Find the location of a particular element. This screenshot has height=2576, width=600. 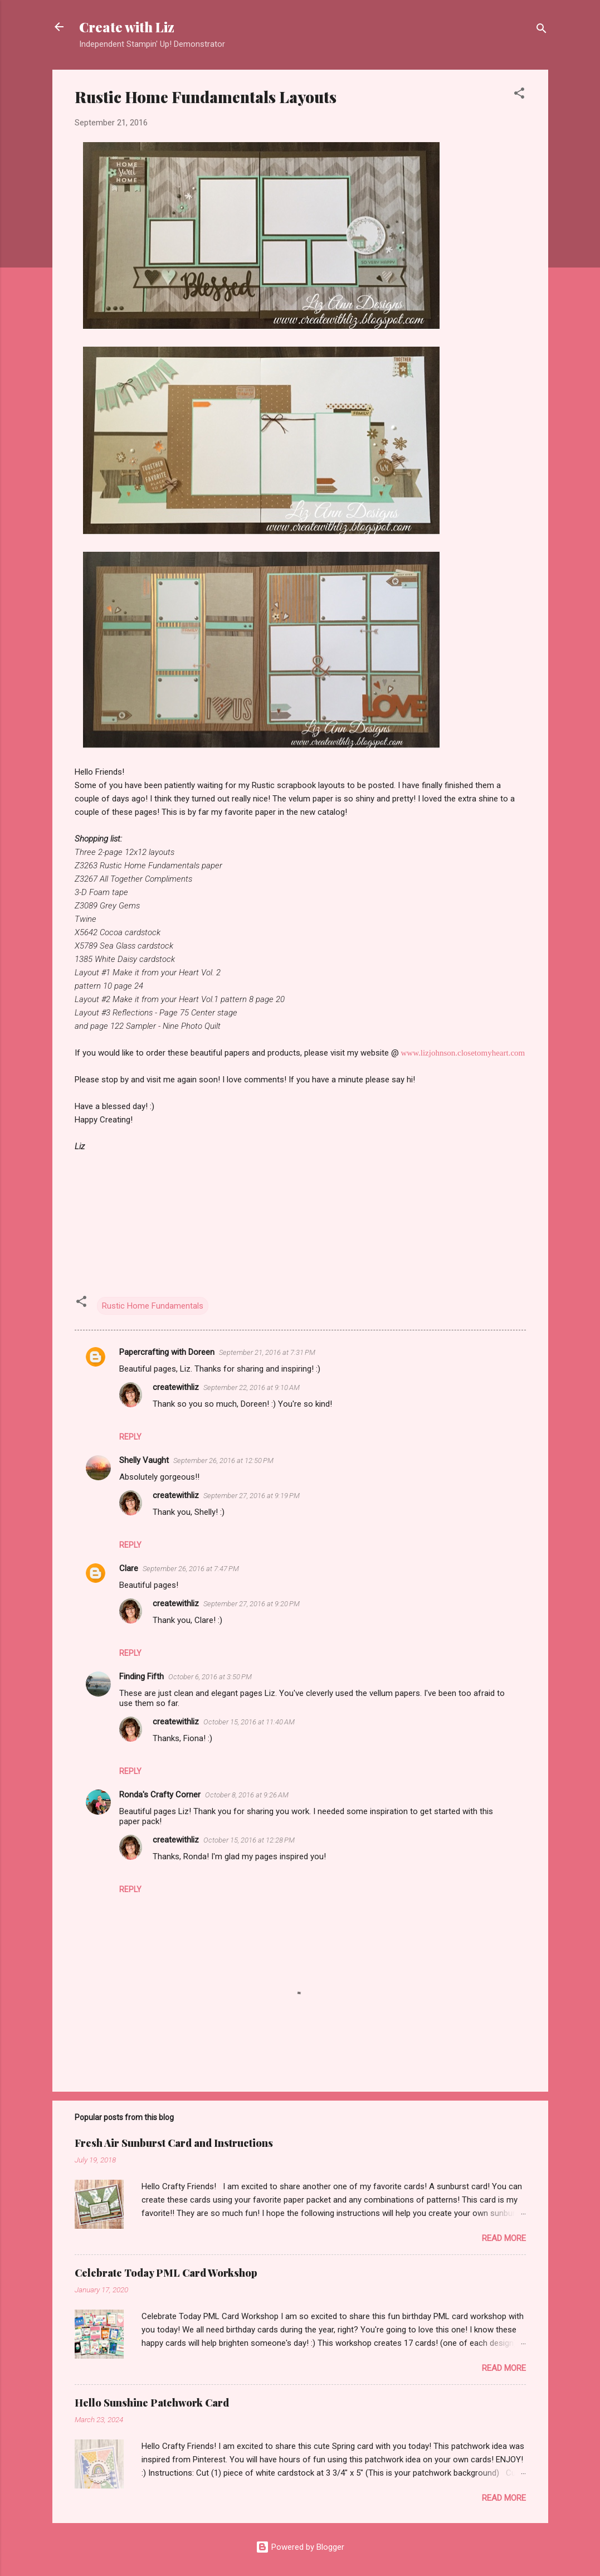

Powered by Blogger is located at coordinates (300, 2547).